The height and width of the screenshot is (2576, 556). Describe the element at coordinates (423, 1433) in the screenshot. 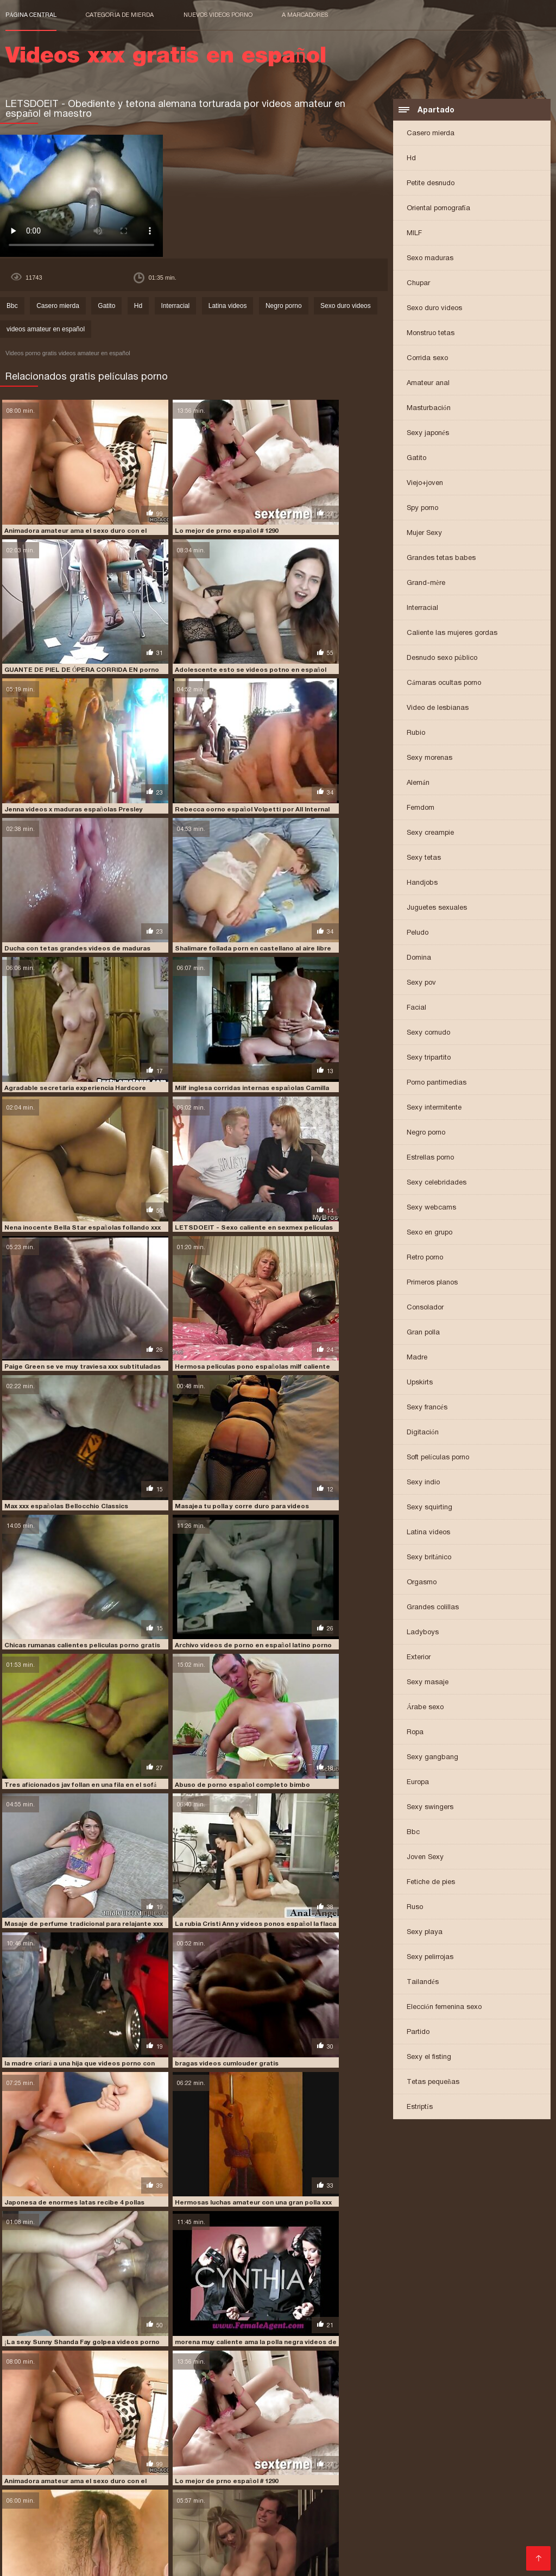

I see `Digitación` at that location.